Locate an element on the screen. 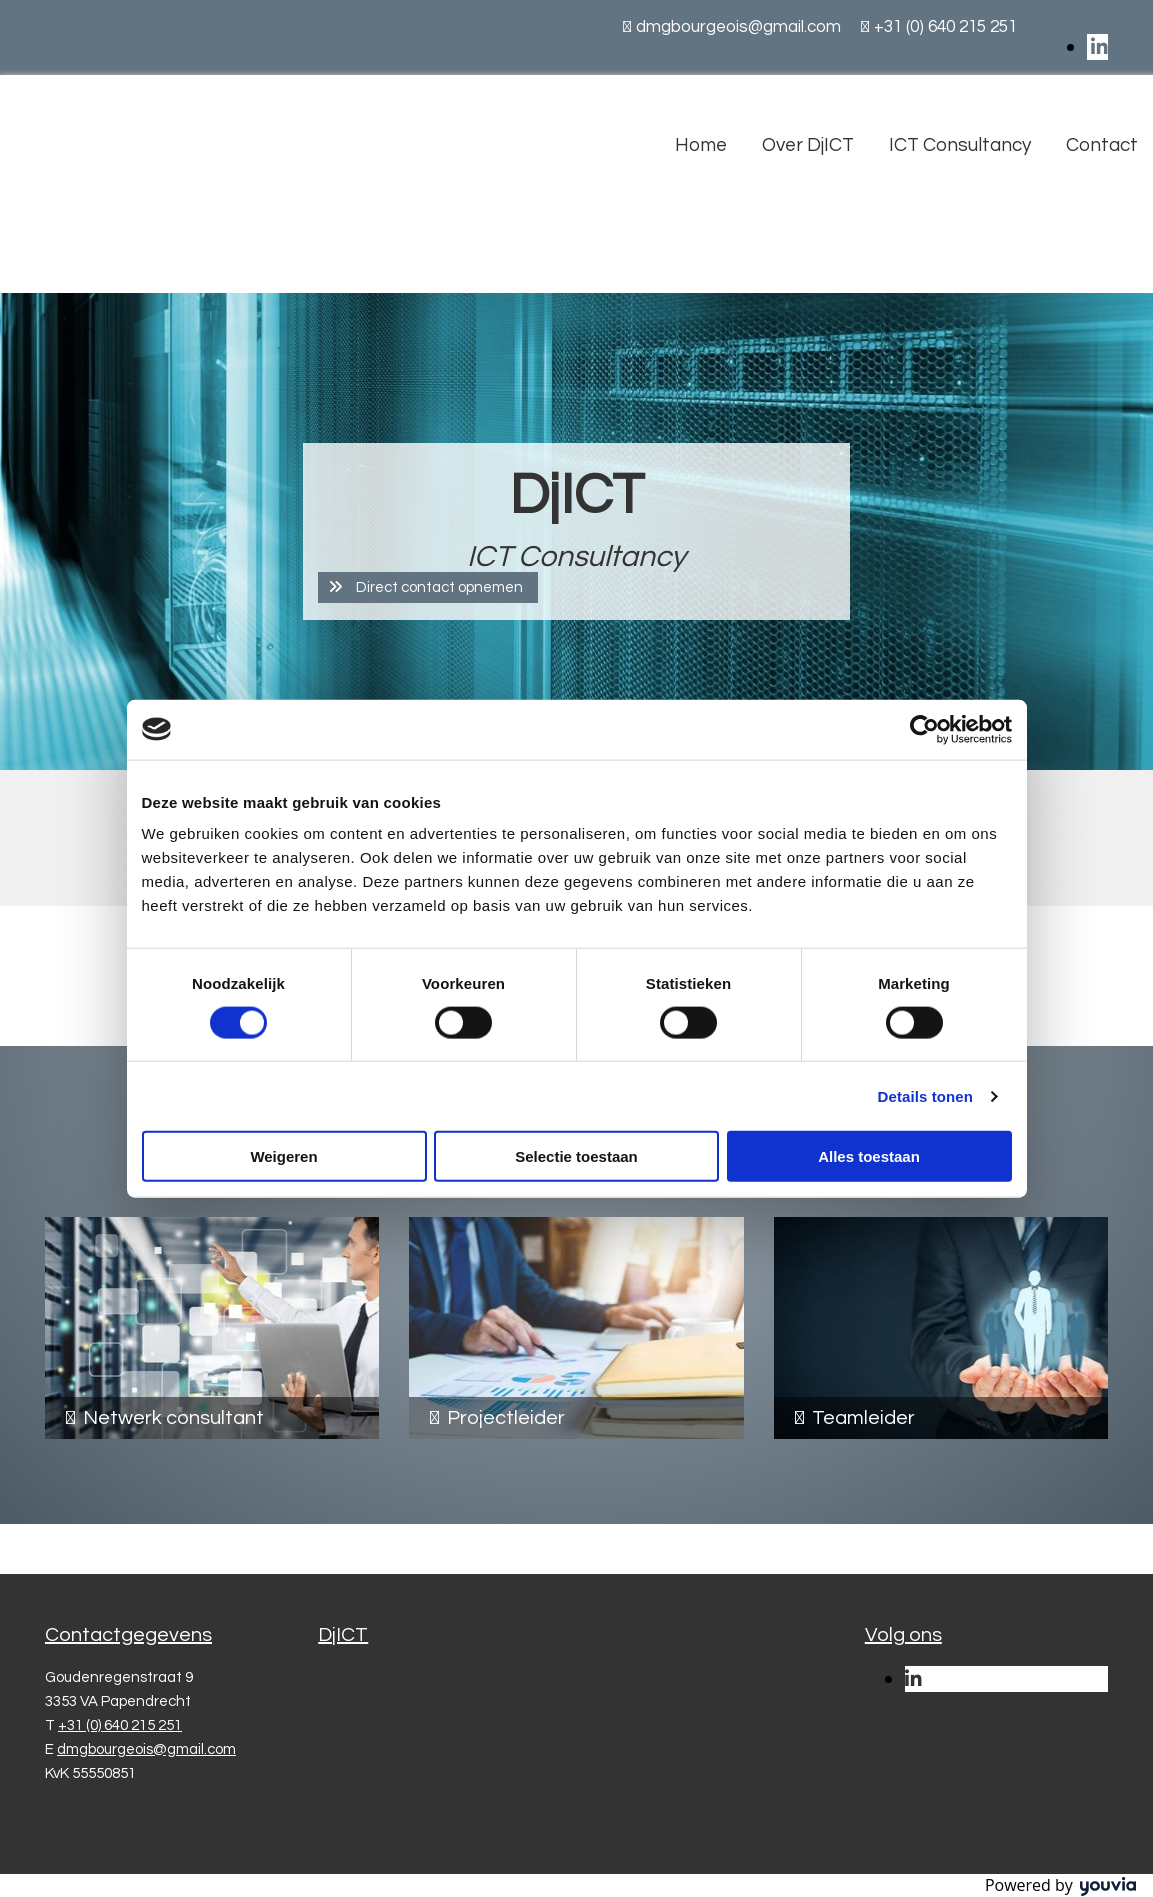 This screenshot has width=1153, height=1897. Details tonen is located at coordinates (925, 1095).